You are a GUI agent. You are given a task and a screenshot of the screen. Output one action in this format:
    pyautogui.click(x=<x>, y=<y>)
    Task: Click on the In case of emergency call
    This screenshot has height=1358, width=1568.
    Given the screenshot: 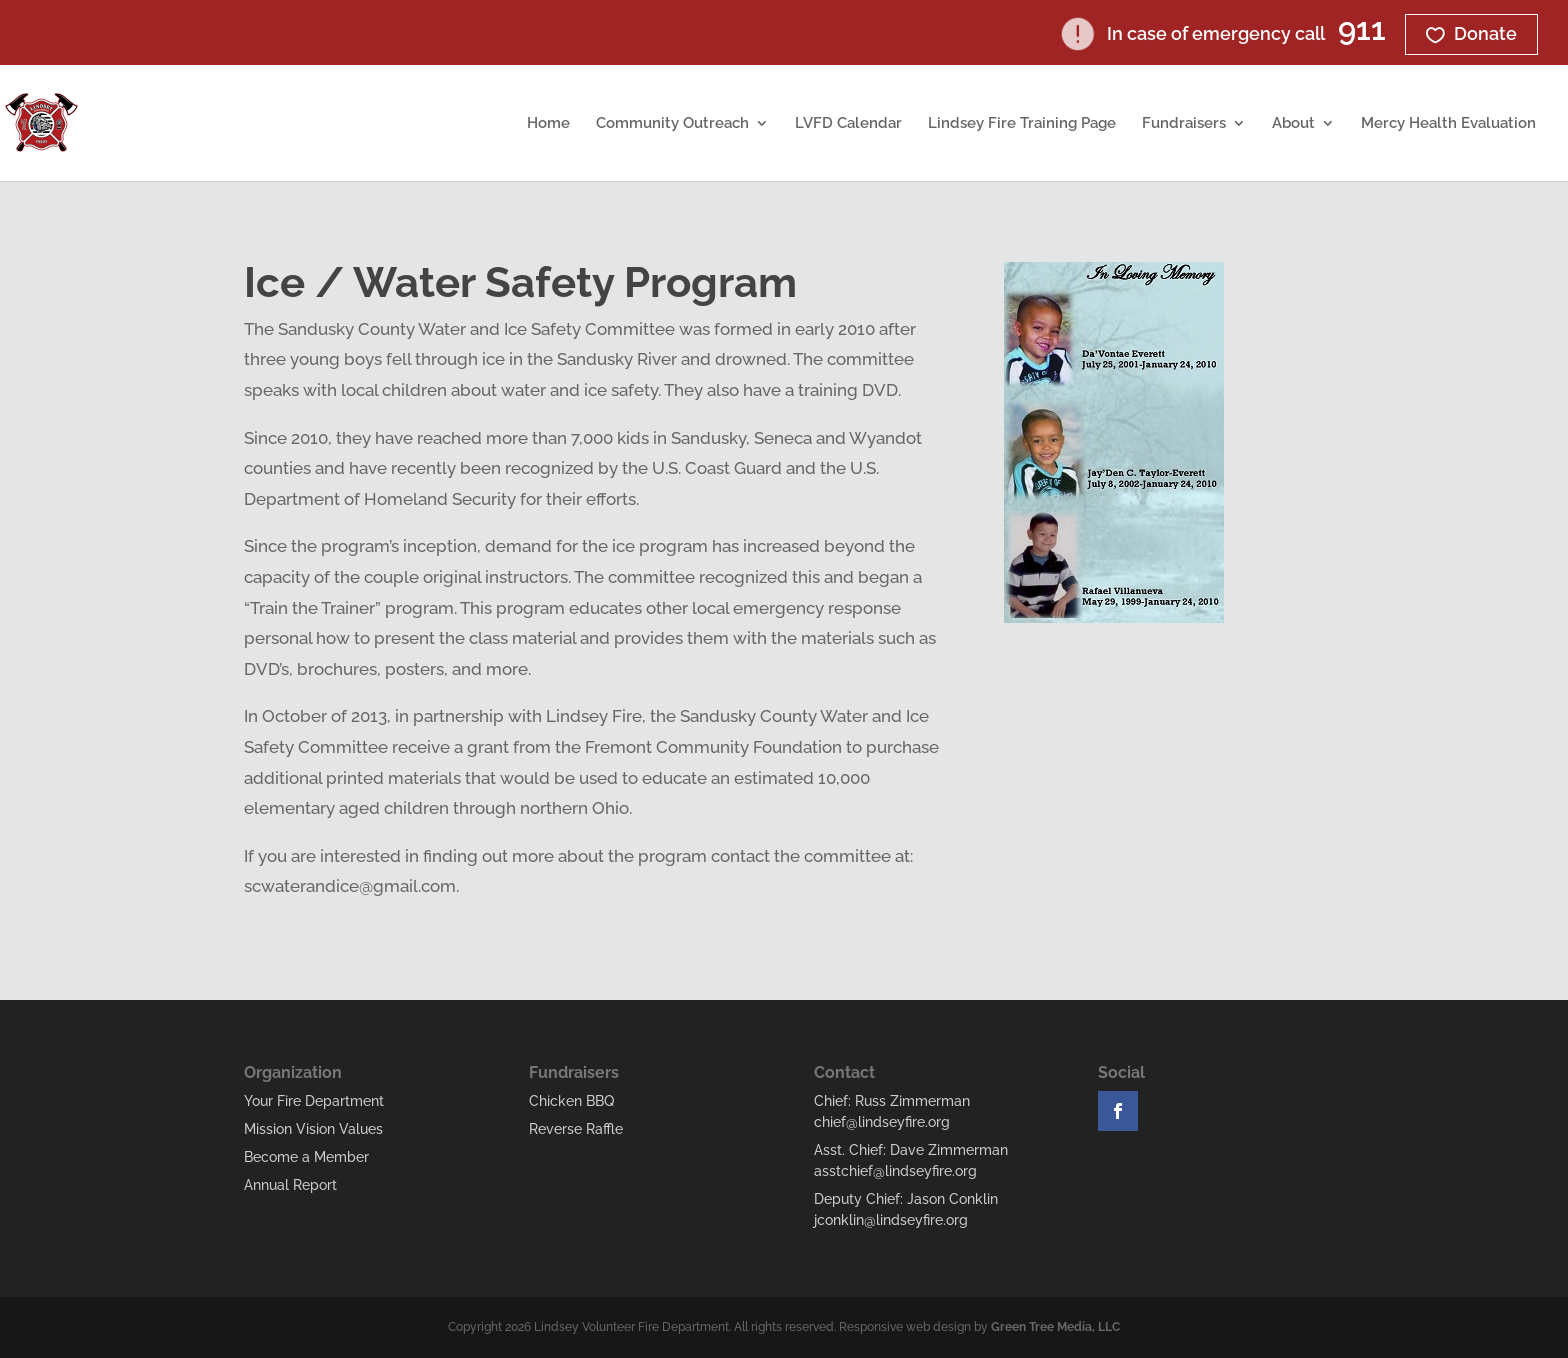 What is the action you would take?
    pyautogui.click(x=1224, y=33)
    